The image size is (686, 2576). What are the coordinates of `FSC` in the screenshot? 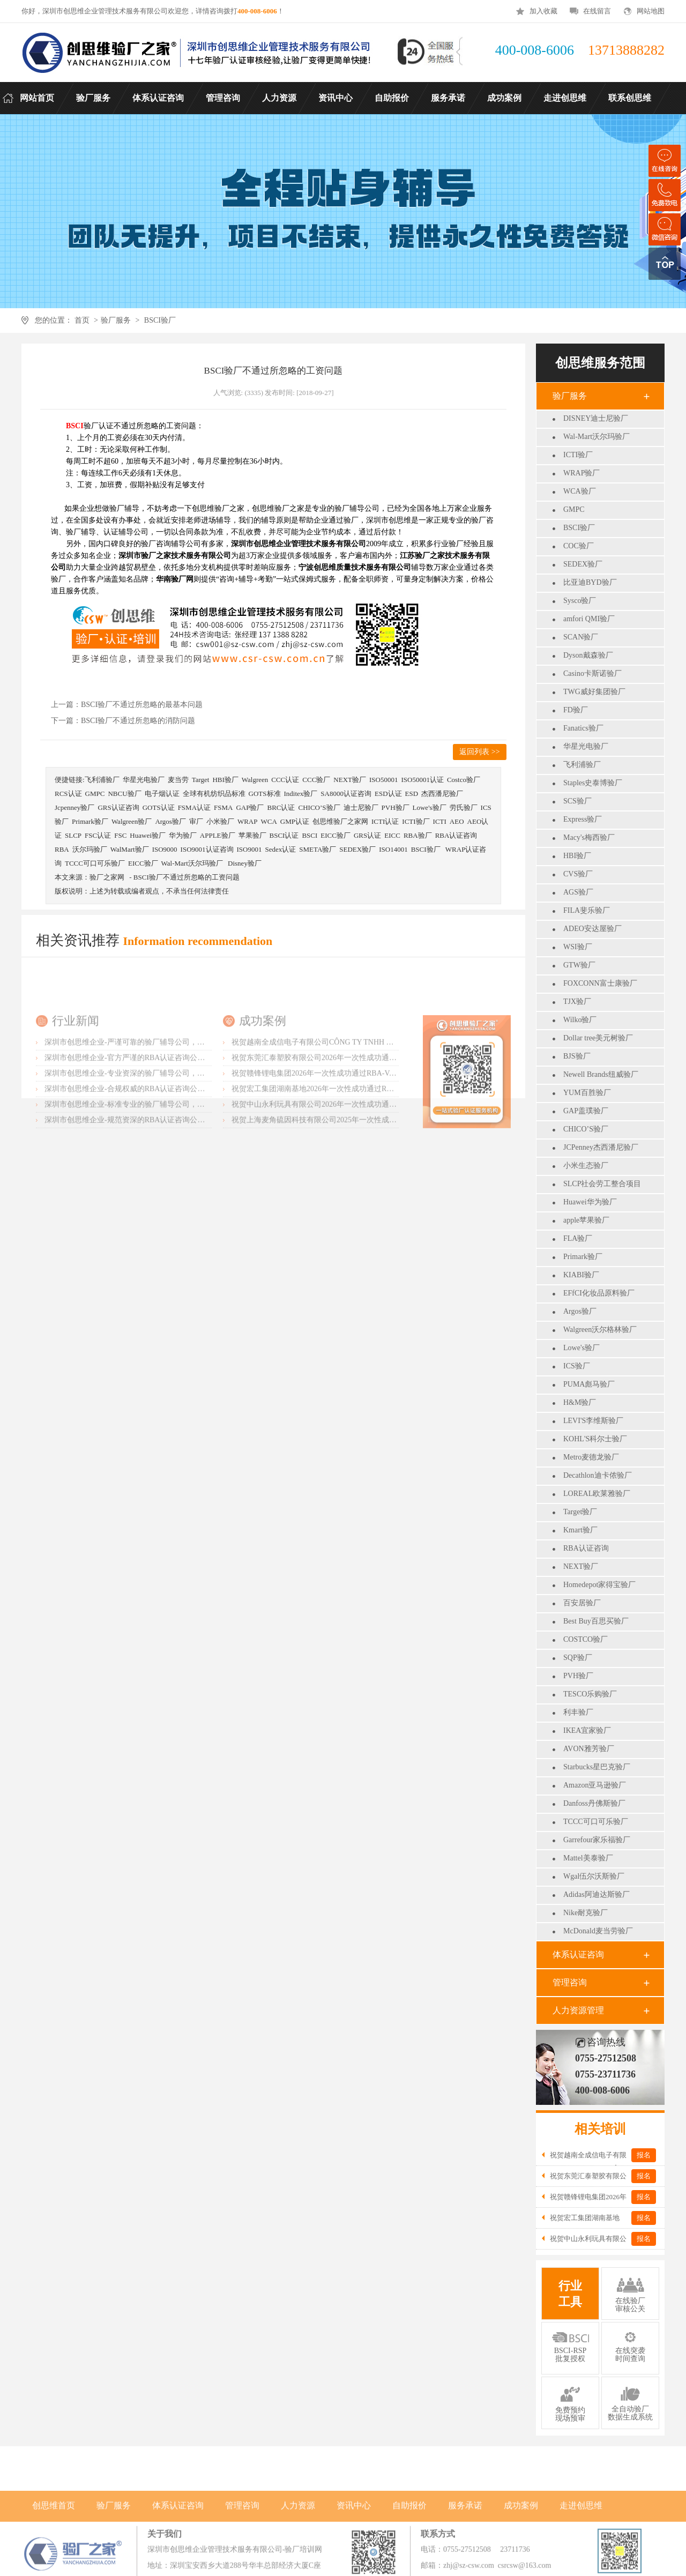 It's located at (120, 835).